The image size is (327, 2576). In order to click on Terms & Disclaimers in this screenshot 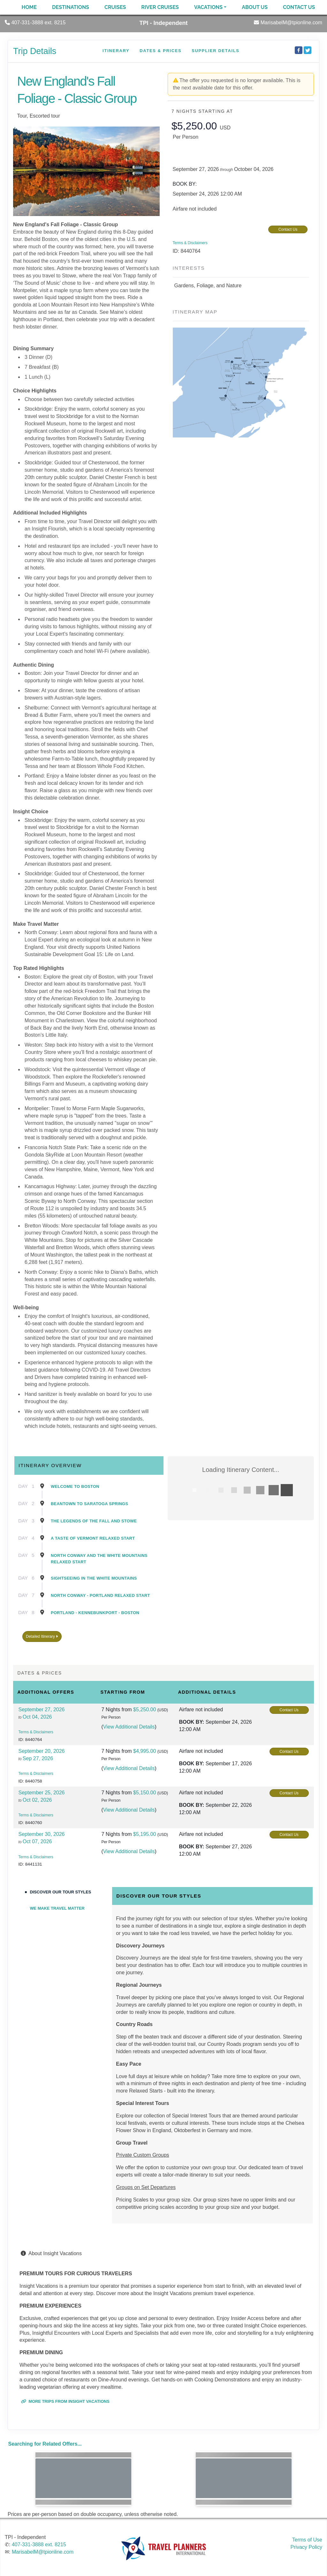, I will do `click(190, 243)`.